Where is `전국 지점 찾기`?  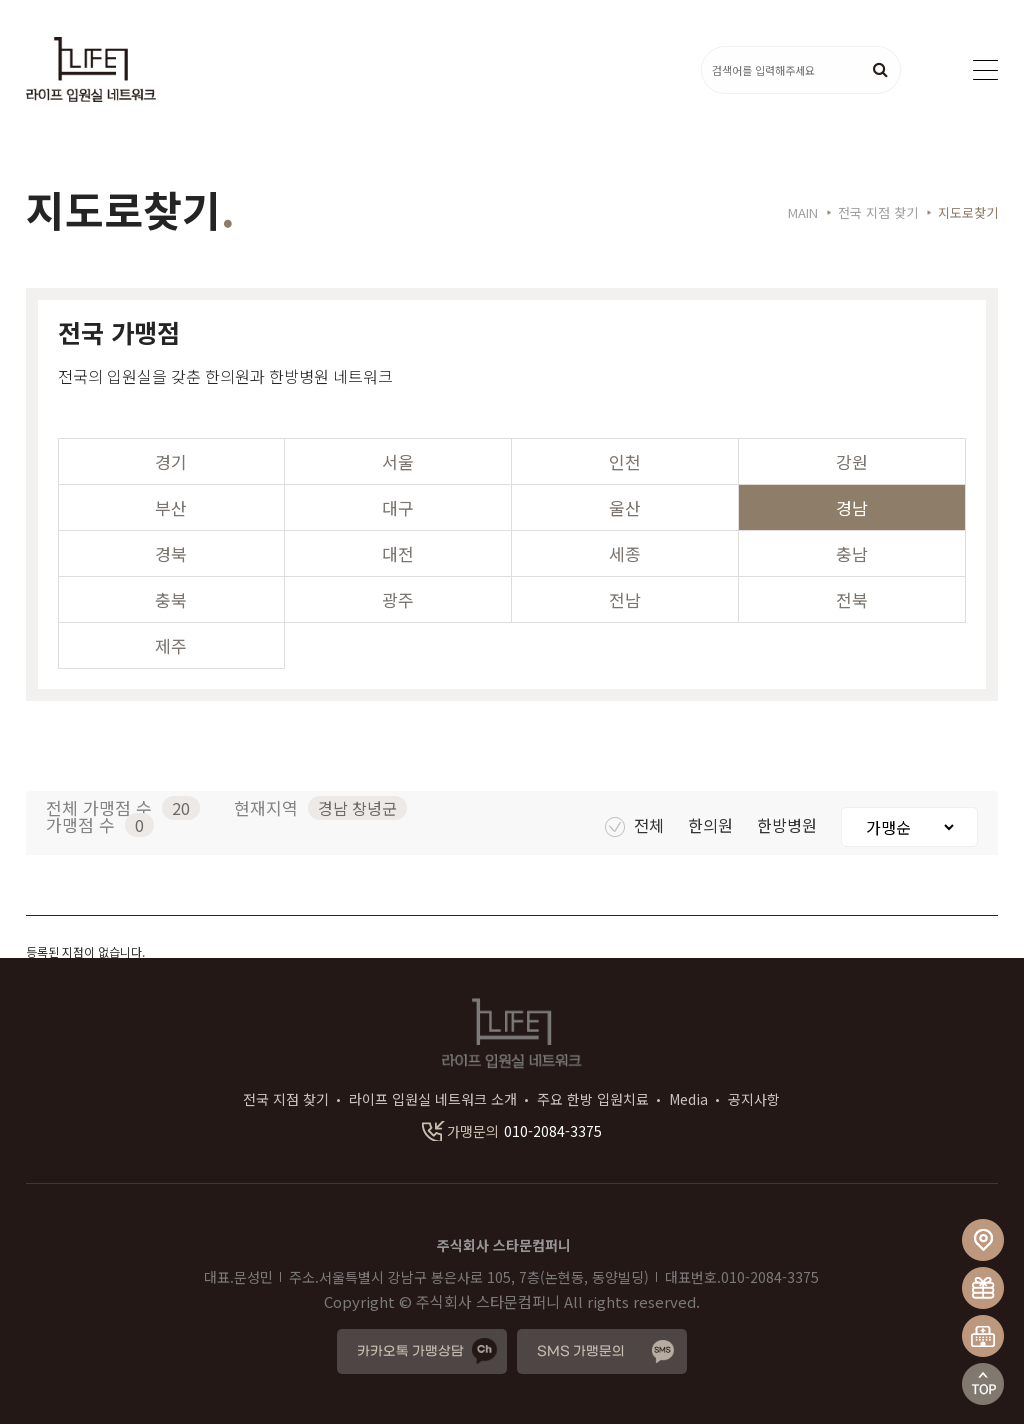
전국 지점 찾기 is located at coordinates (286, 1100).